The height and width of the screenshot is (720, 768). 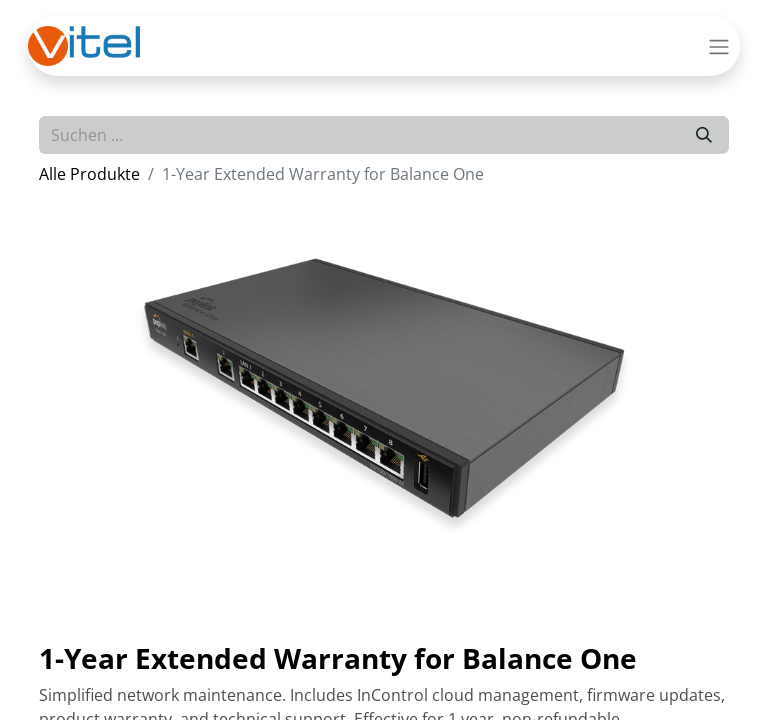 What do you see at coordinates (719, 46) in the screenshot?
I see `[Navigation an/aus]` at bounding box center [719, 46].